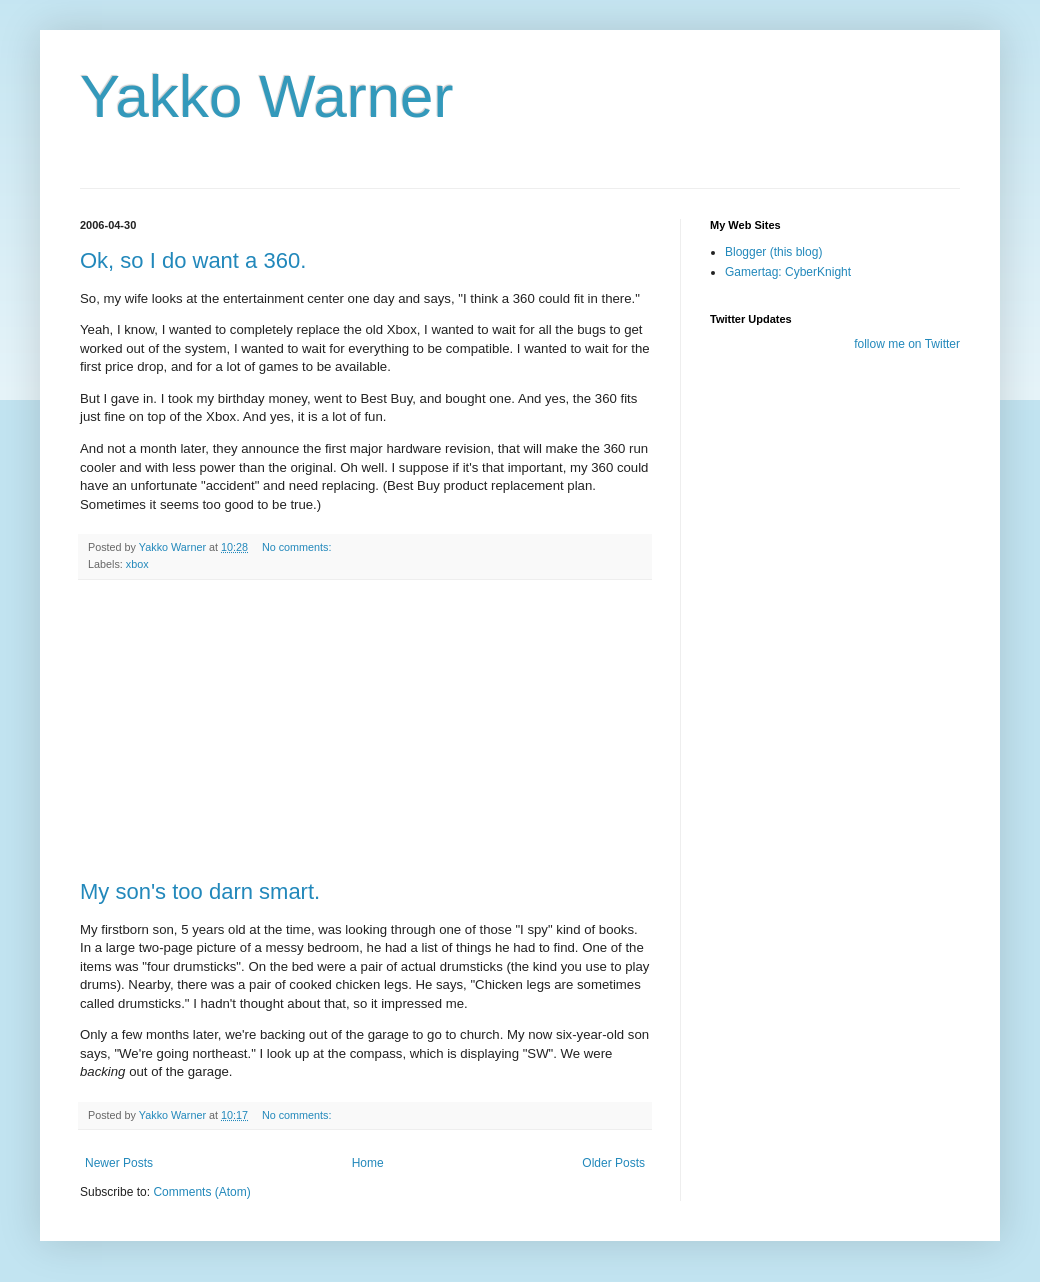 The image size is (1040, 1282). What do you see at coordinates (368, 1163) in the screenshot?
I see `Home` at bounding box center [368, 1163].